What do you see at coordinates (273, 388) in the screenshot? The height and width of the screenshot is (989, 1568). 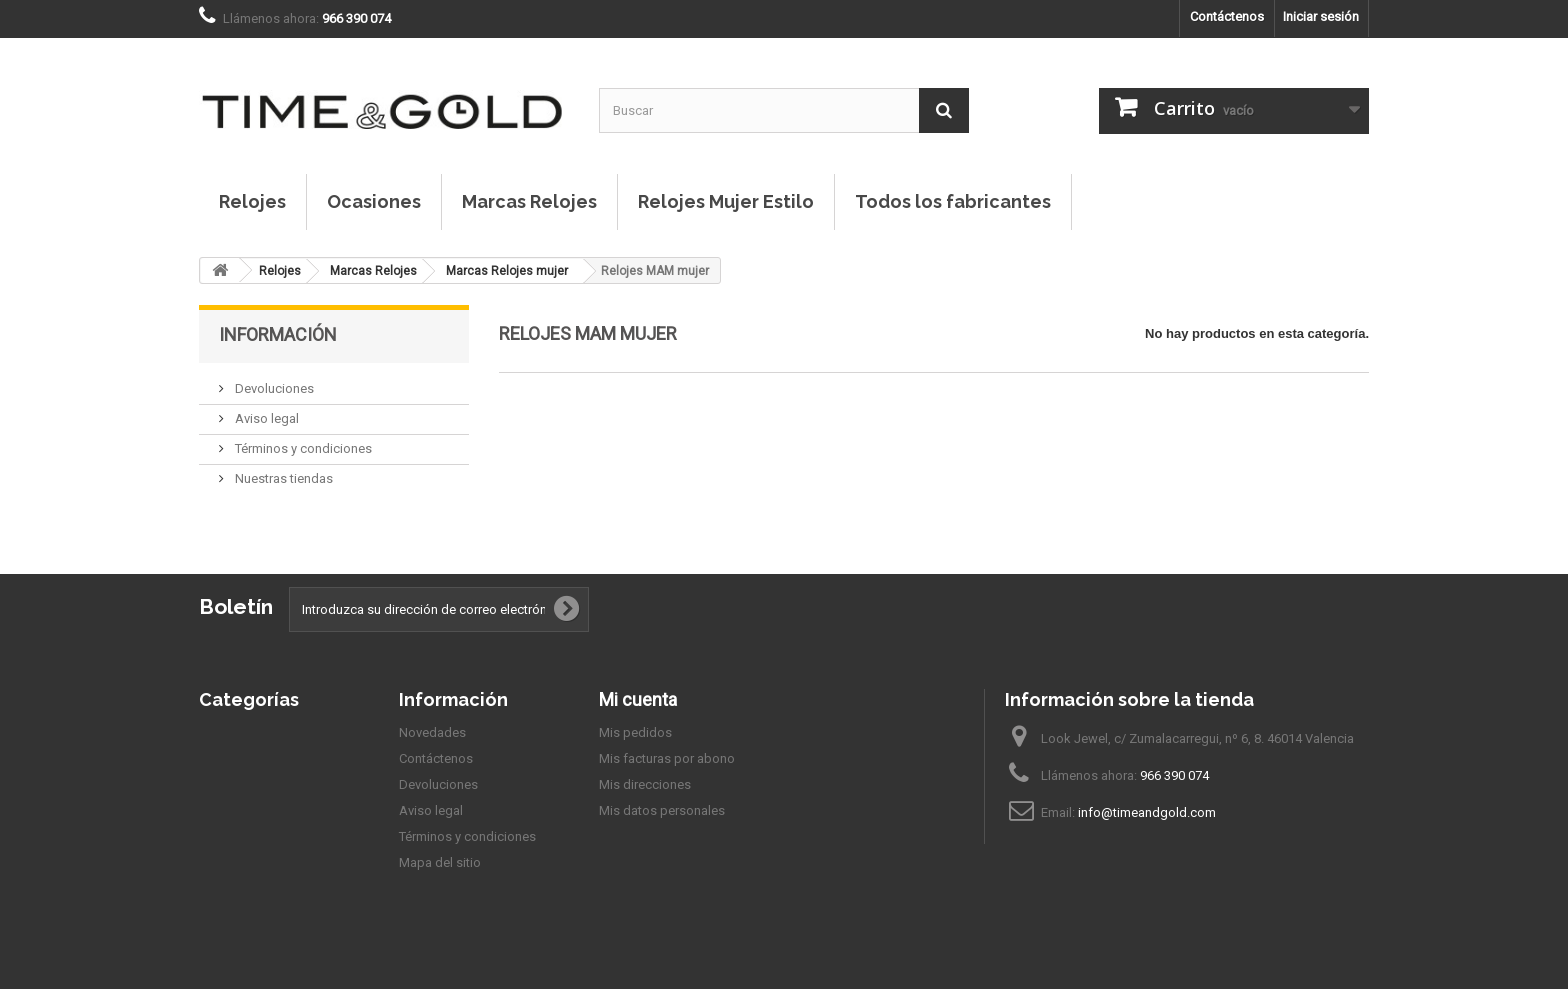 I see `Devoluciones` at bounding box center [273, 388].